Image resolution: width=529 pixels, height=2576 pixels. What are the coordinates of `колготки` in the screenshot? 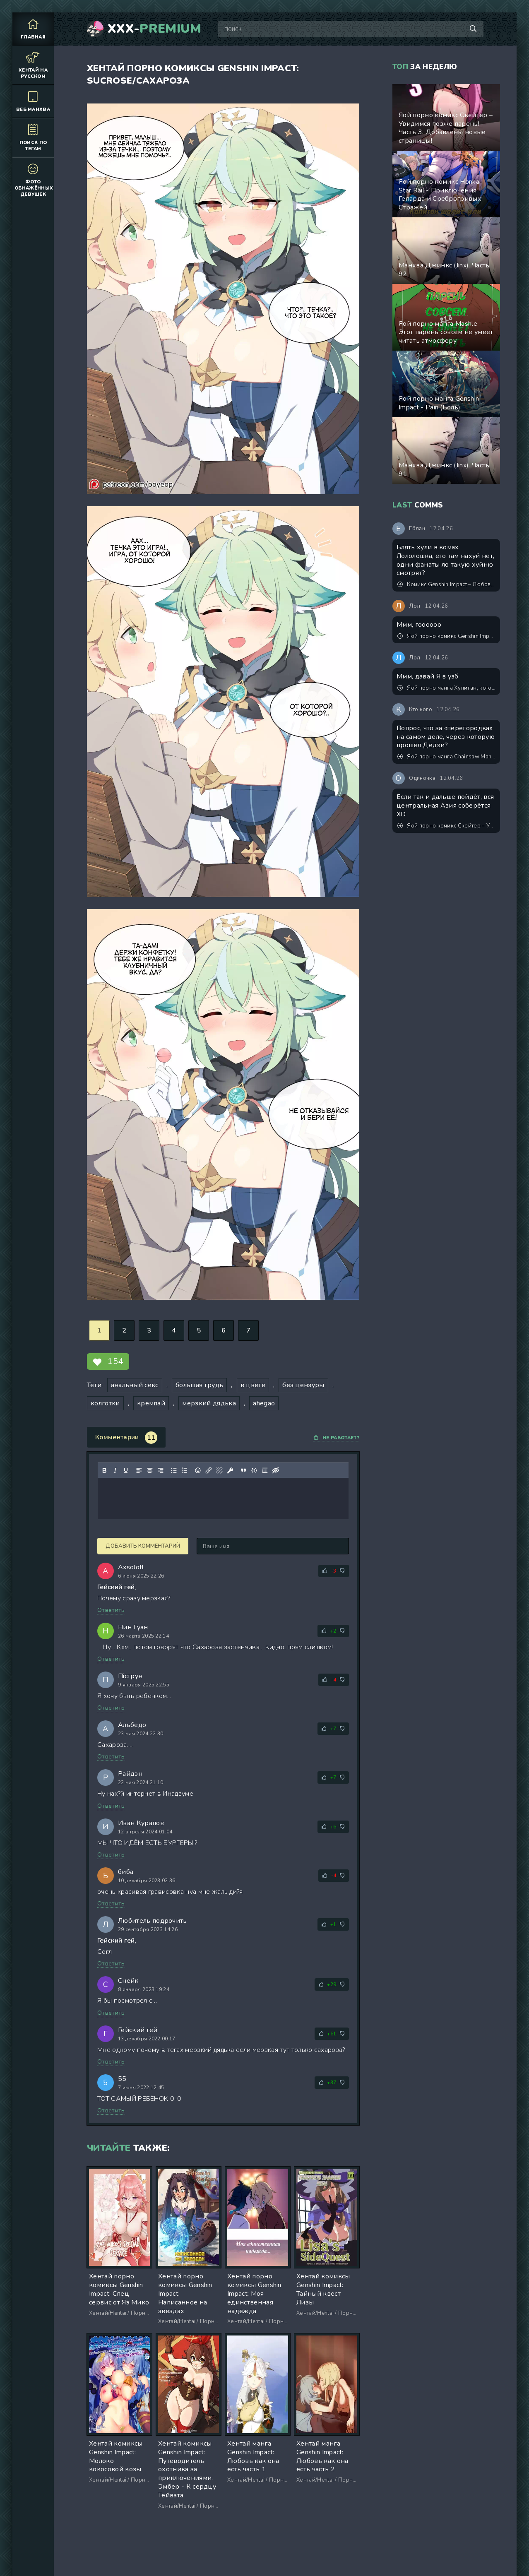 It's located at (105, 1403).